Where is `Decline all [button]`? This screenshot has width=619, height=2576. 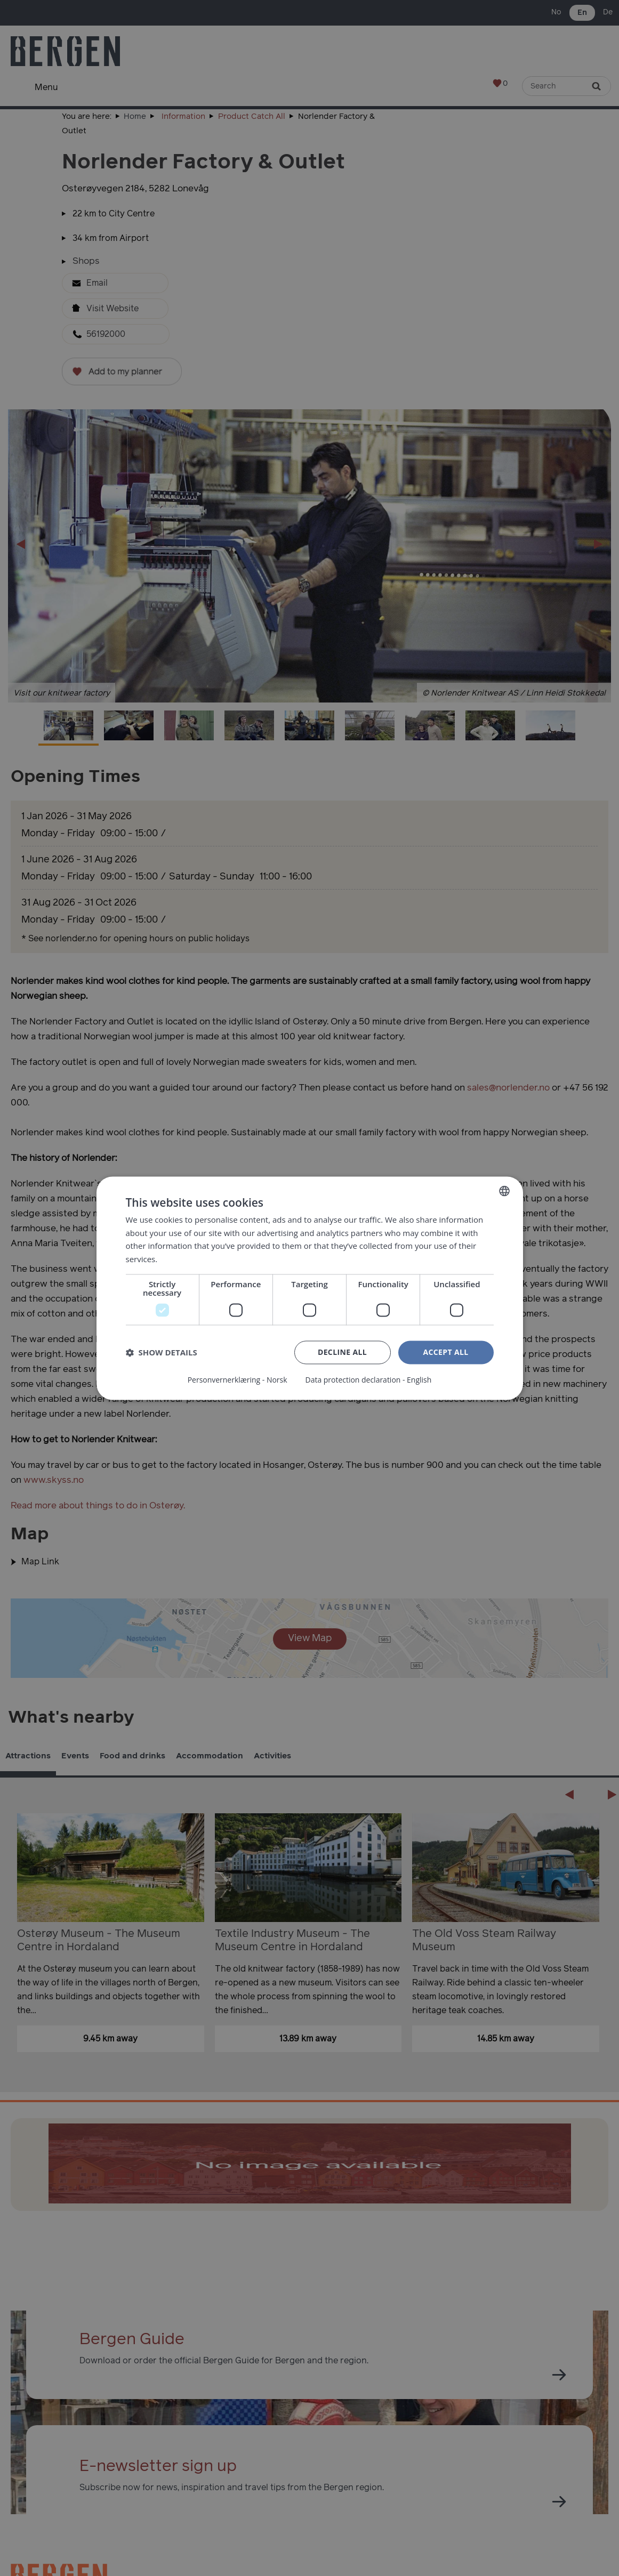 Decline all [button] is located at coordinates (342, 1352).